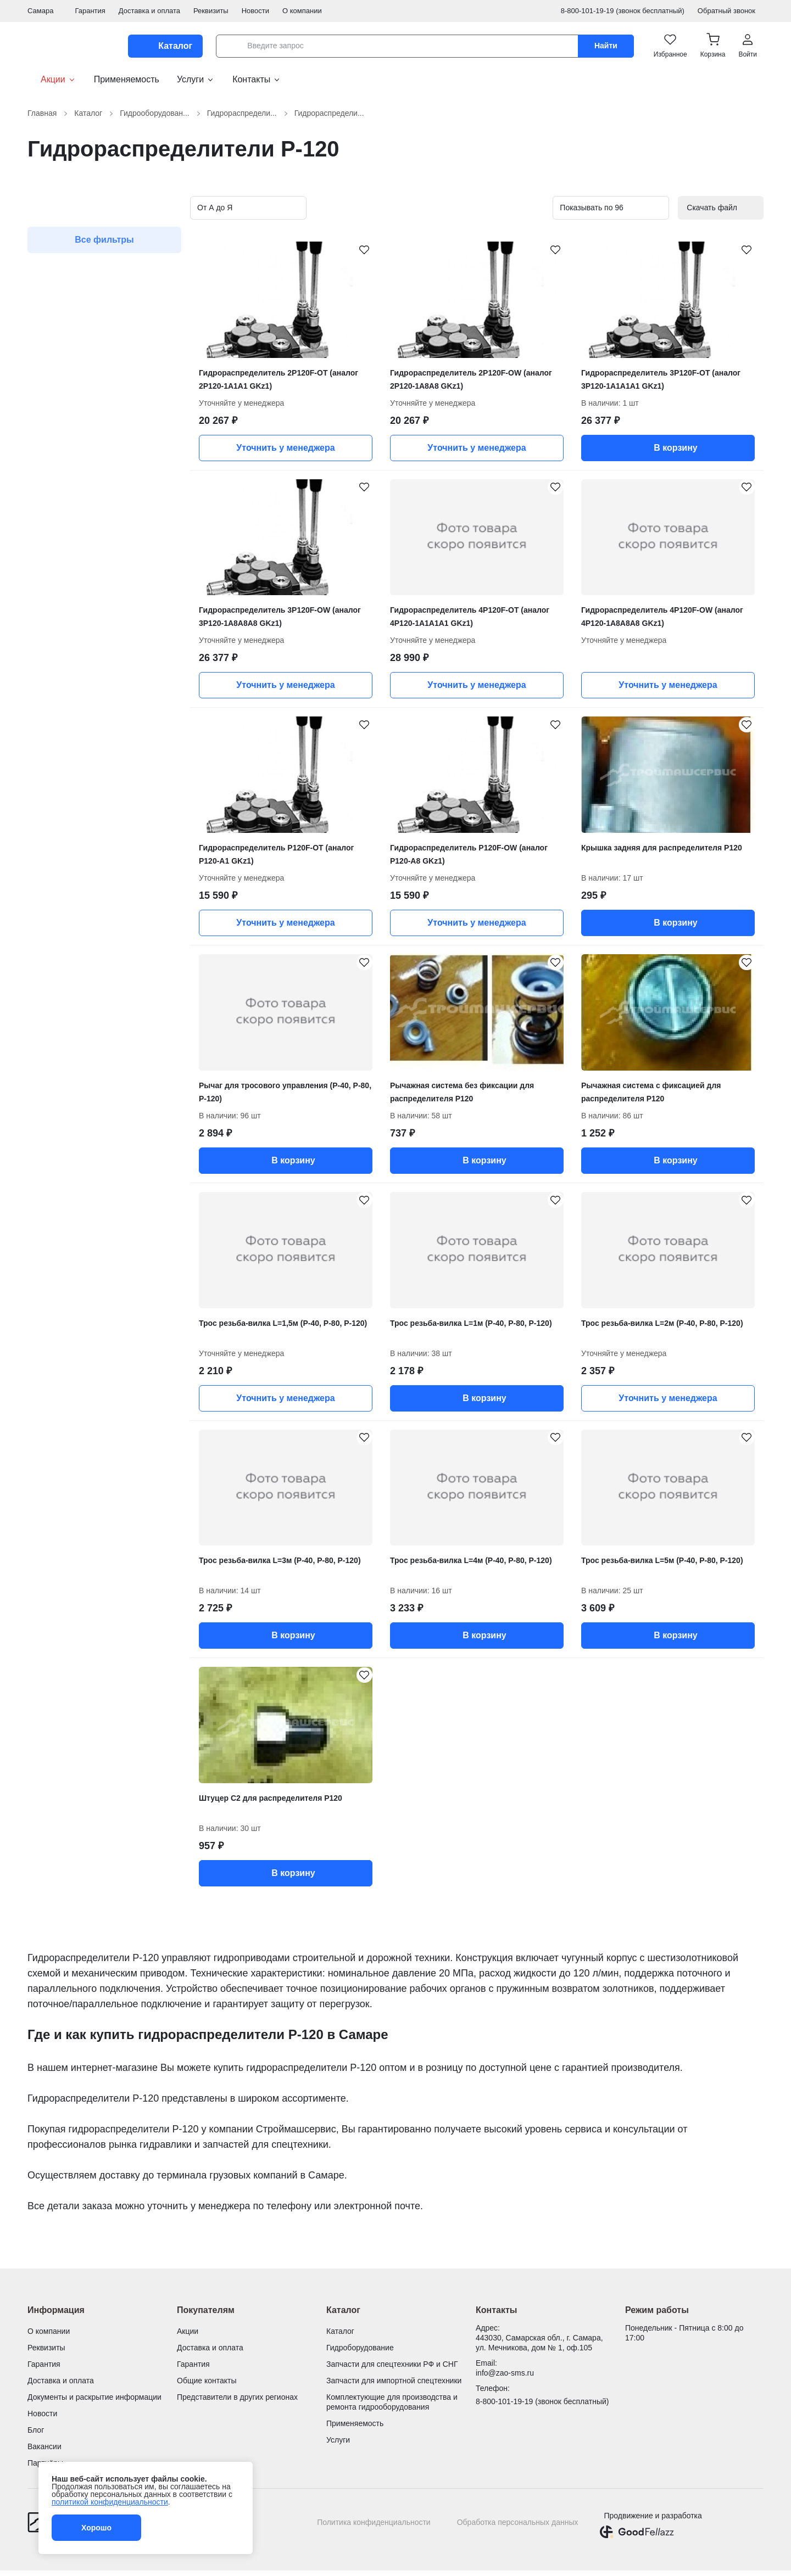  Describe the element at coordinates (550, 1205) in the screenshot. I see `[Трос резьба-вилка L=1м (Р-40, Р-80, Р-120) добавить в избранное]` at that location.